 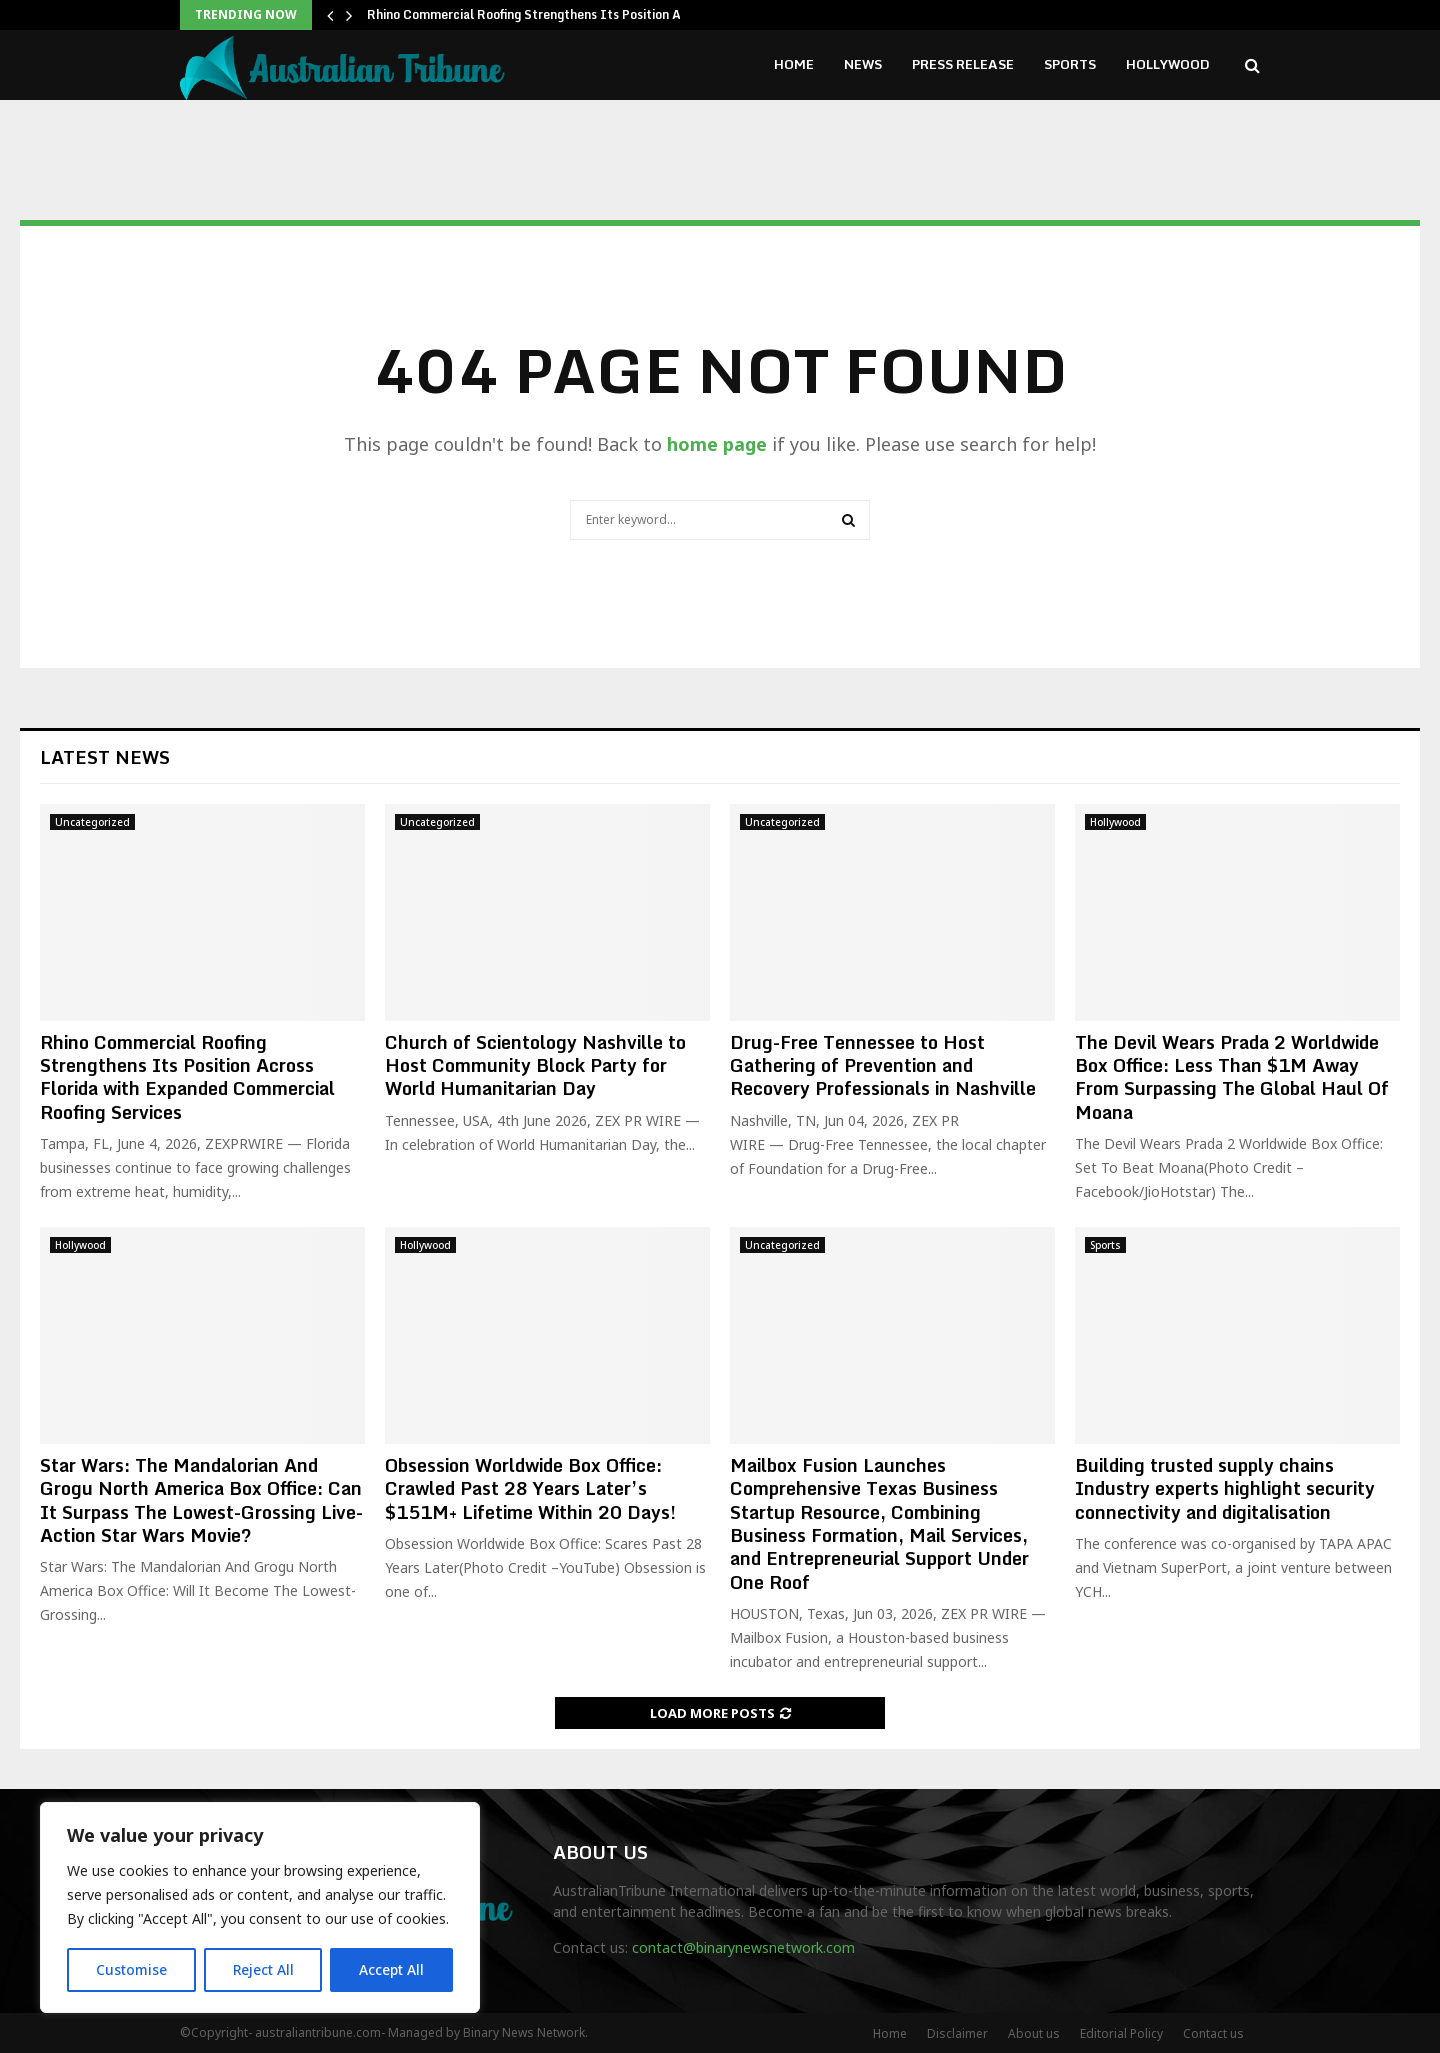 I want to click on Rhino Commercial Roofing Strengthens Its Position Across…, so click(x=545, y=14).